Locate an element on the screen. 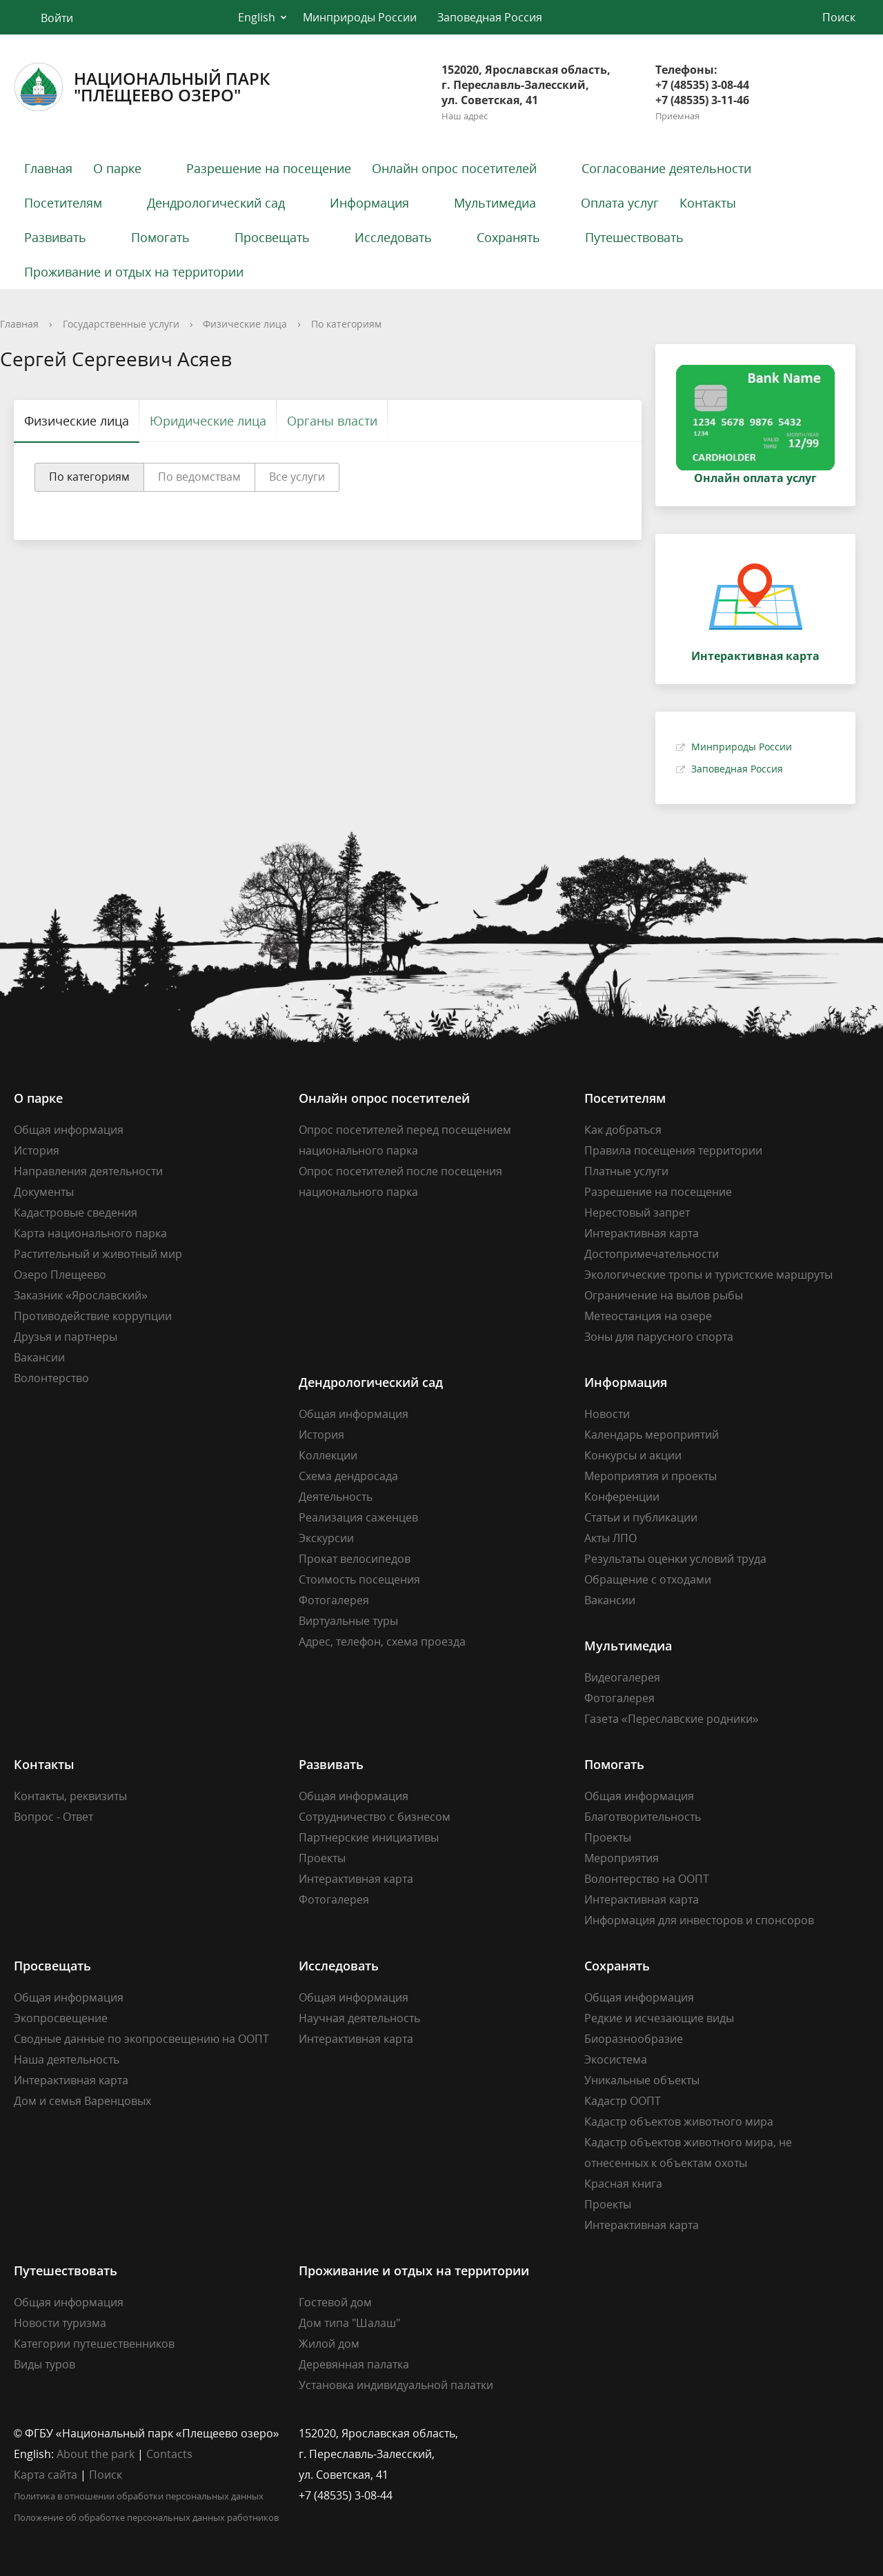 The image size is (883, 2576). Политика в отношении обработки персональных данных is located at coordinates (139, 2496).